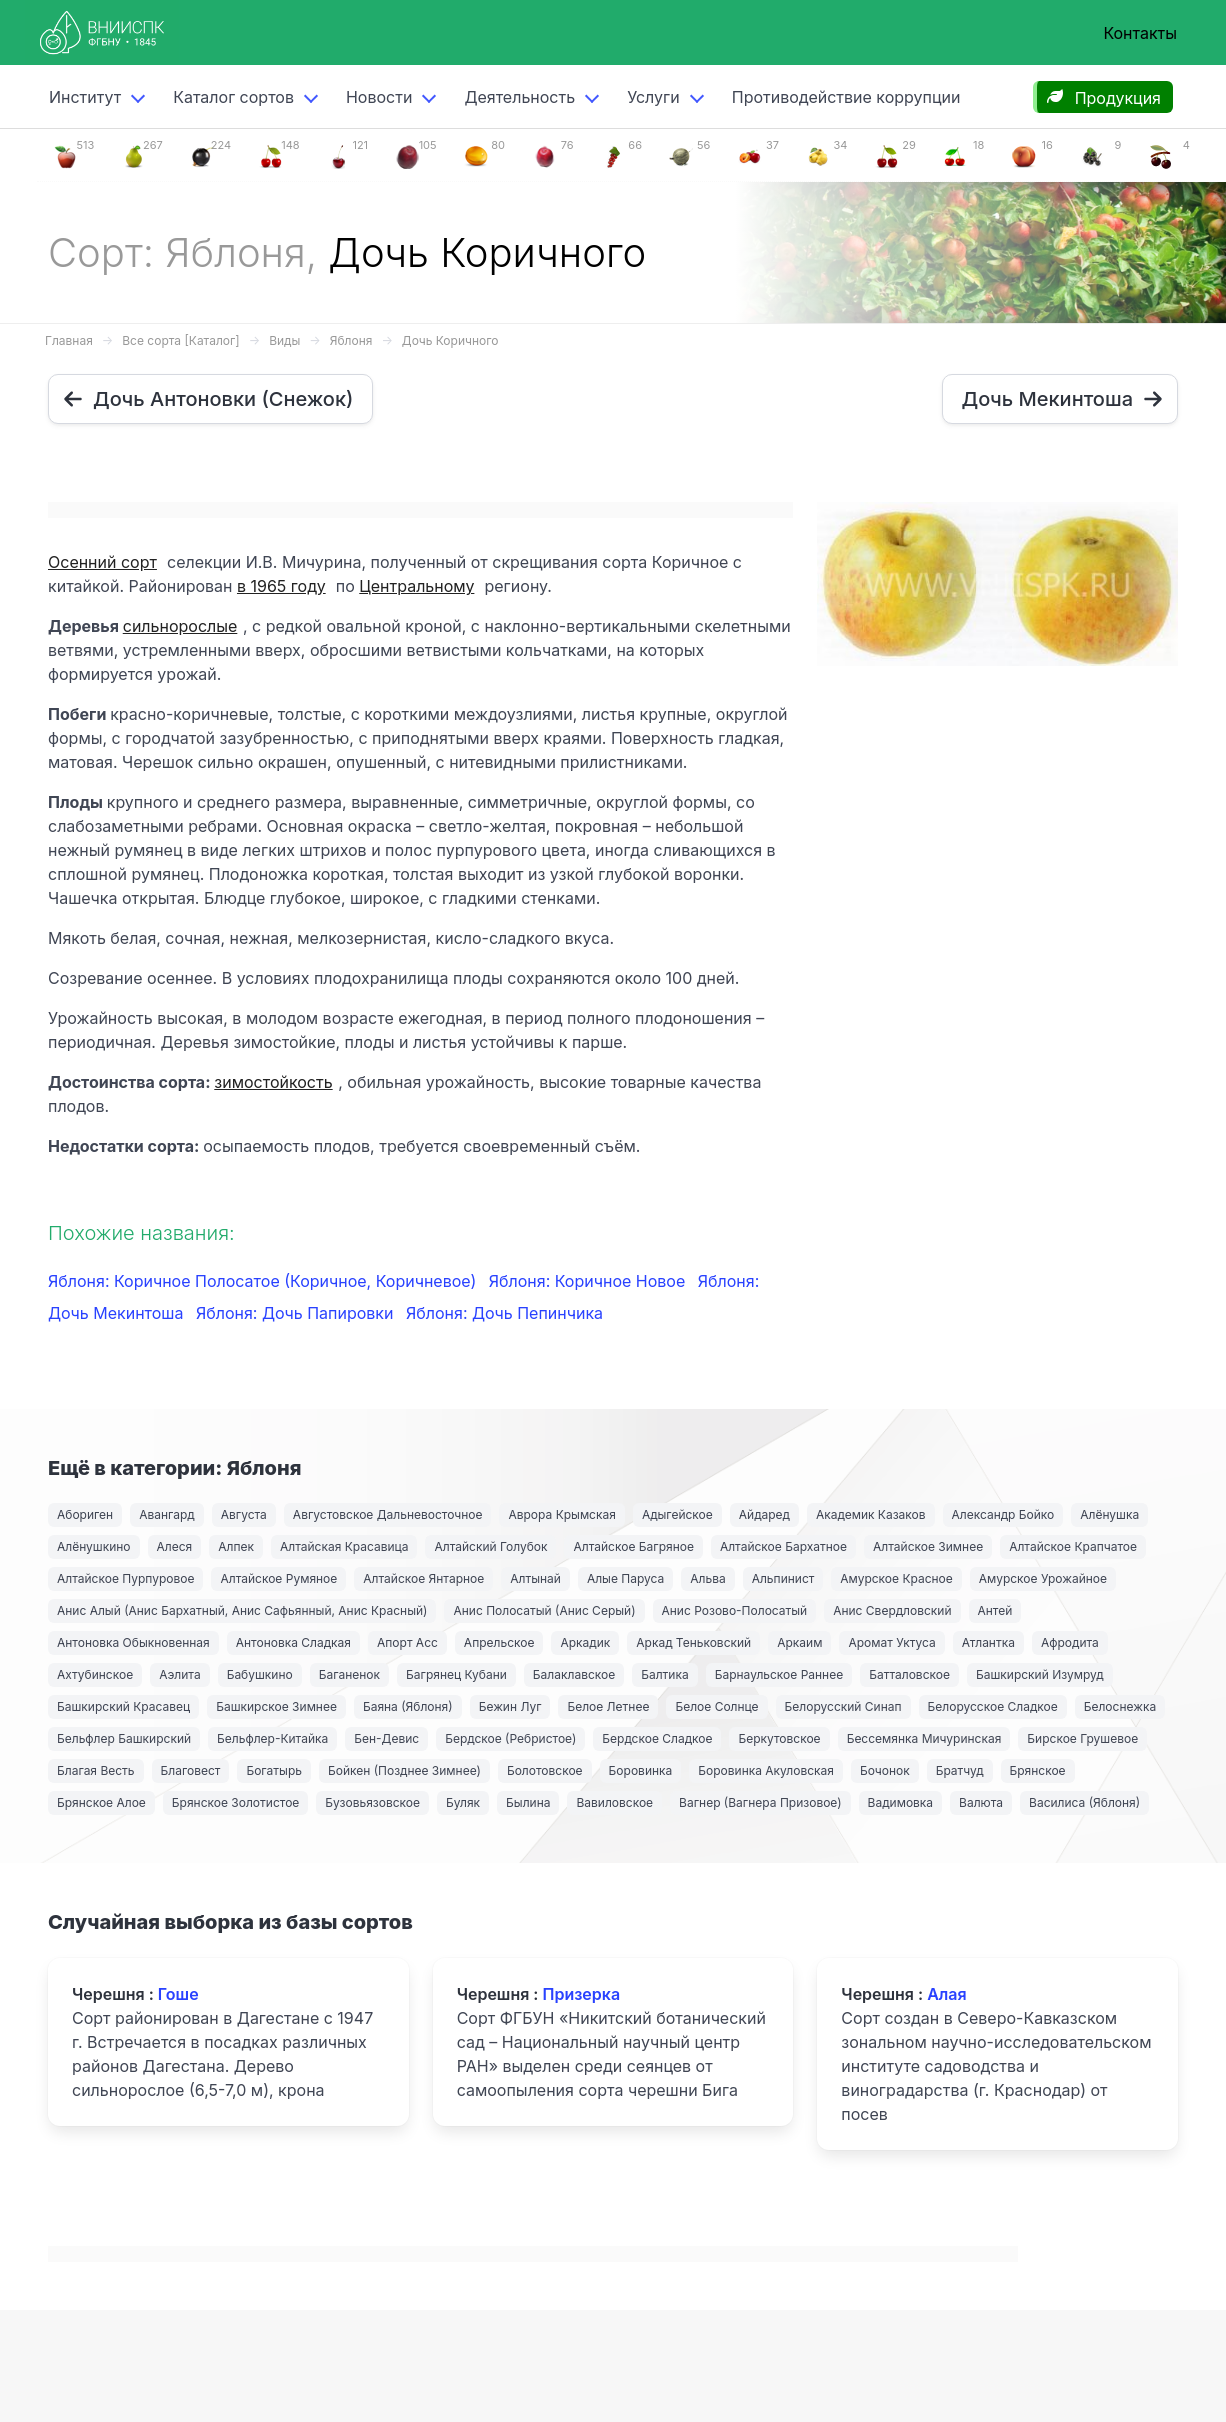 The image size is (1226, 2422). What do you see at coordinates (96, 1770) in the screenshot?
I see `Благая Весть` at bounding box center [96, 1770].